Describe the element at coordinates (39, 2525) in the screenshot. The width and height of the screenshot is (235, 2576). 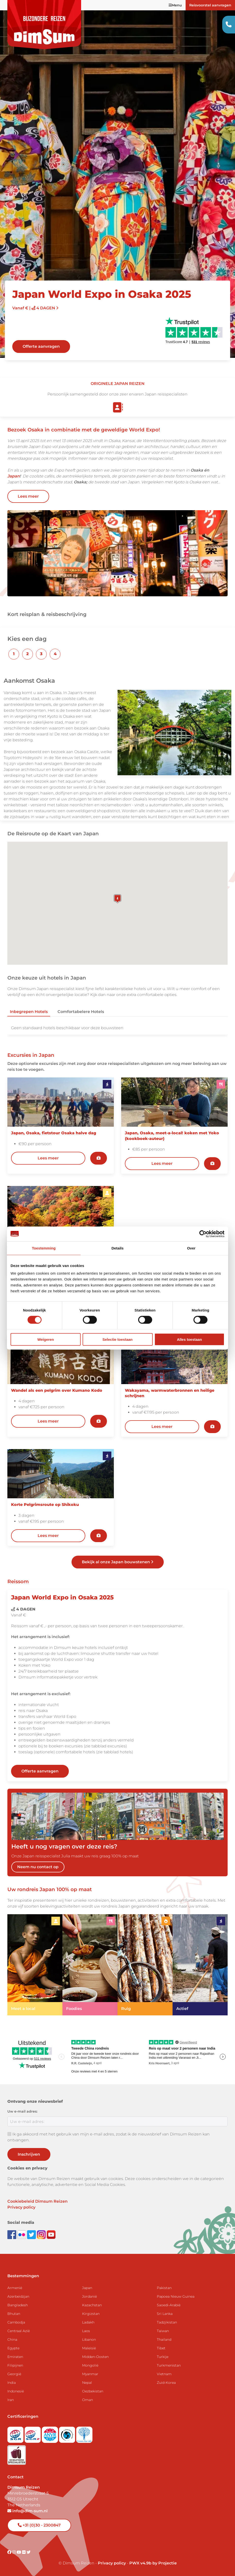
I see `+31 (0)30 - 2300847` at that location.